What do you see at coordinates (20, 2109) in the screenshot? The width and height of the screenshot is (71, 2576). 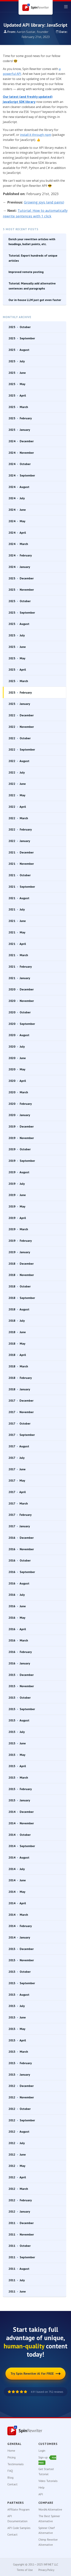 I see `2012 October` at bounding box center [20, 2109].